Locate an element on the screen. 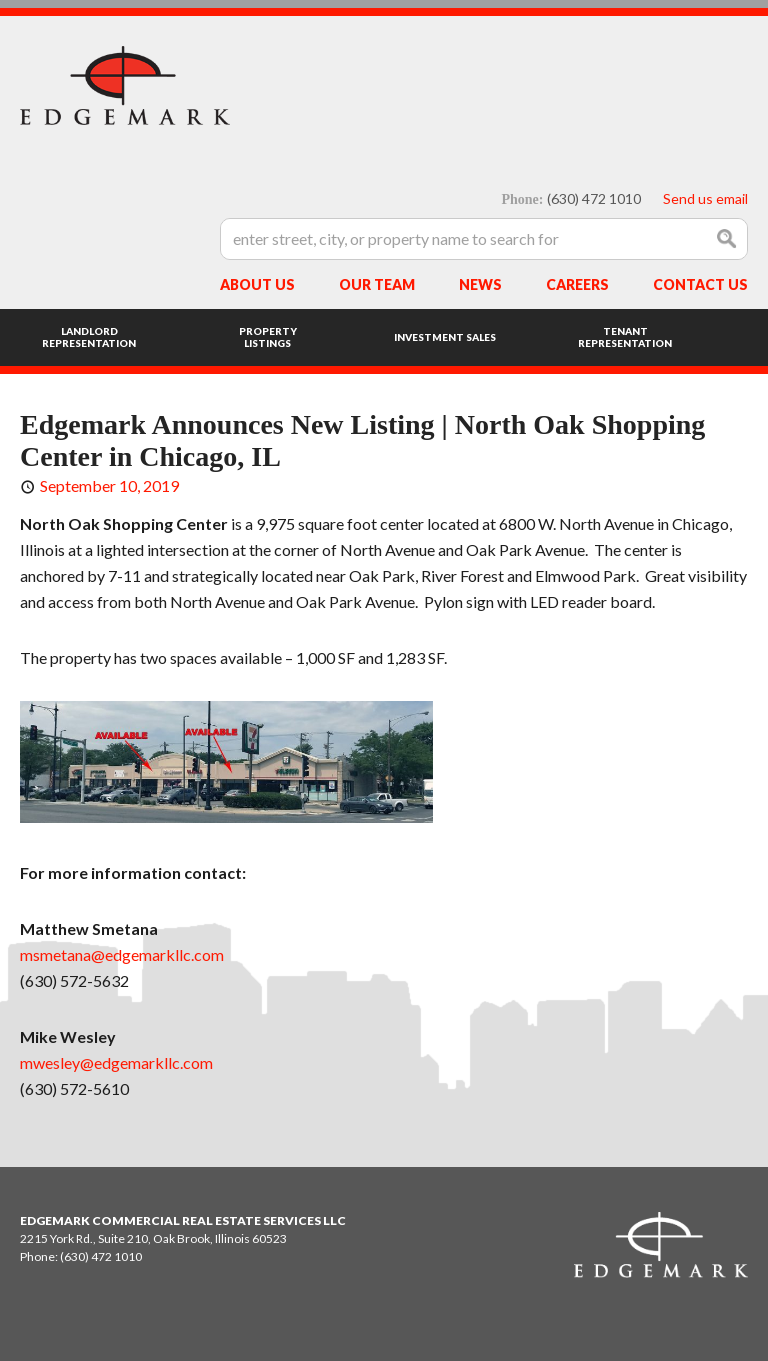  Careers is located at coordinates (577, 284).